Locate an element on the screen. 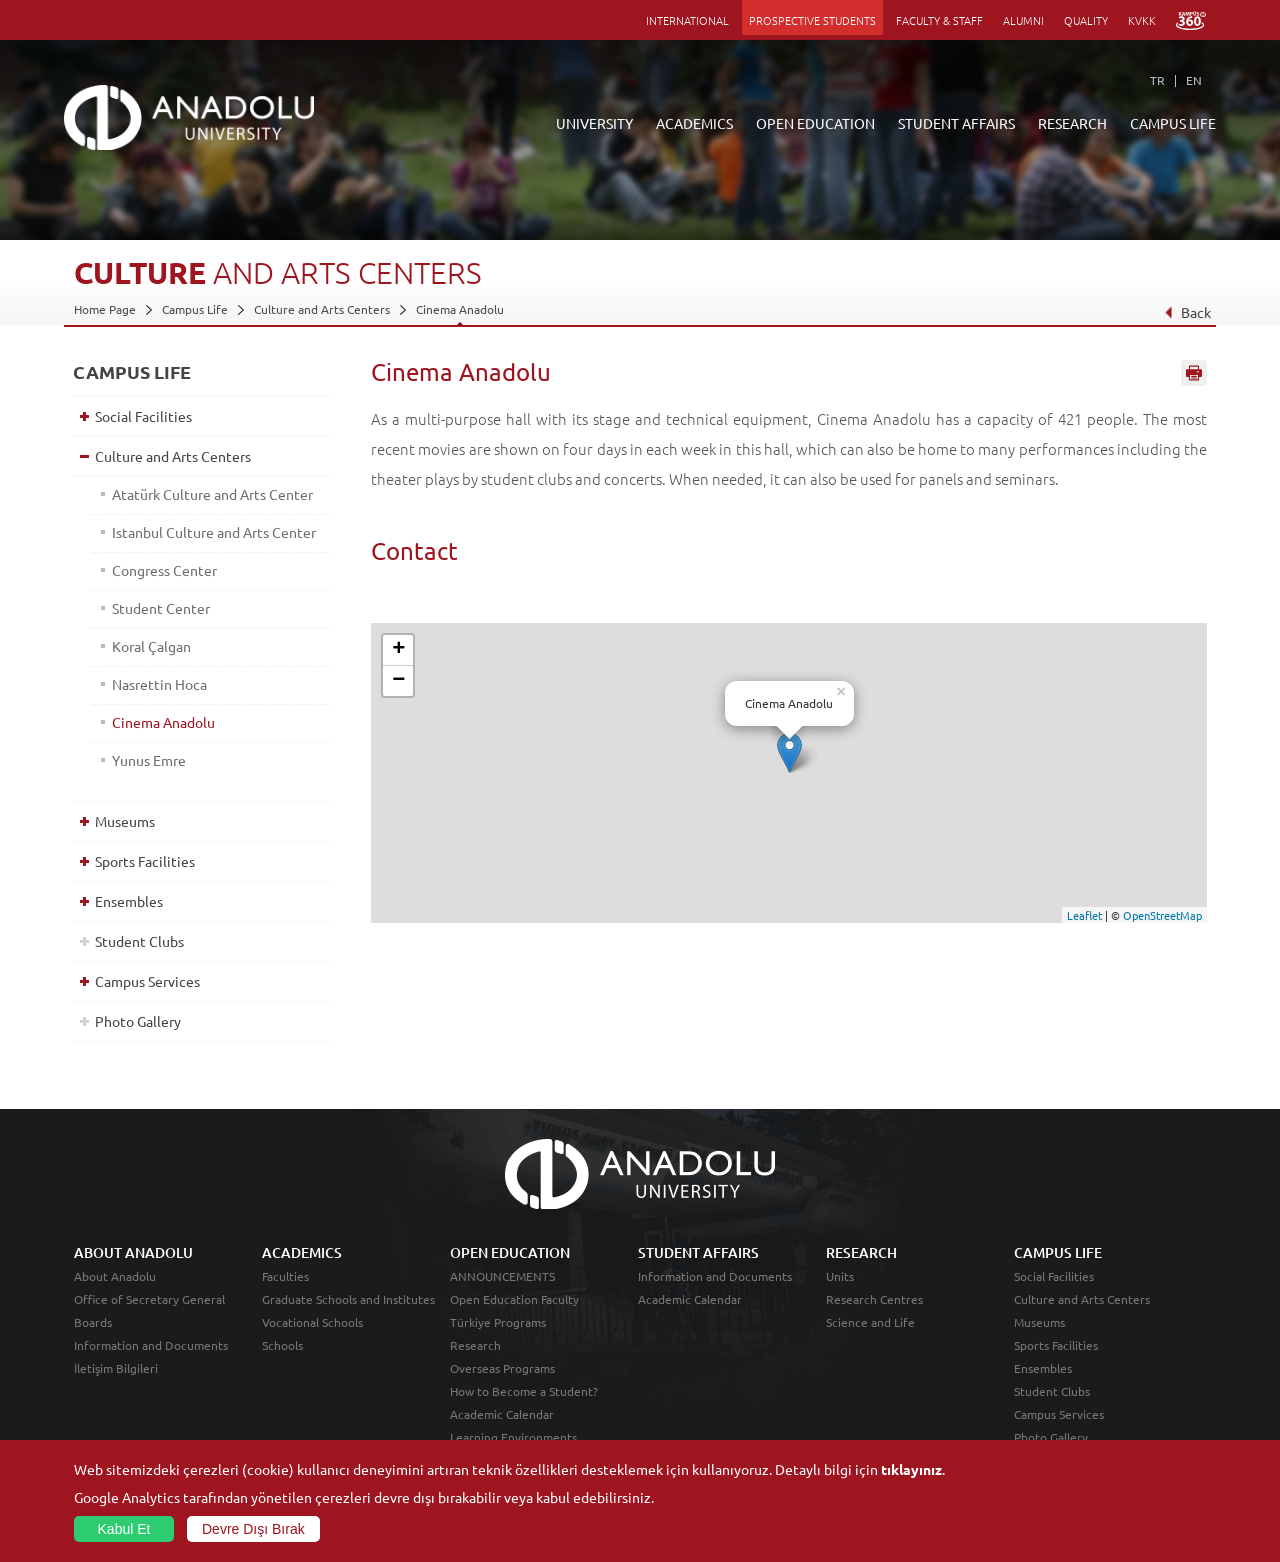  tıklayınız is located at coordinates (911, 1469).